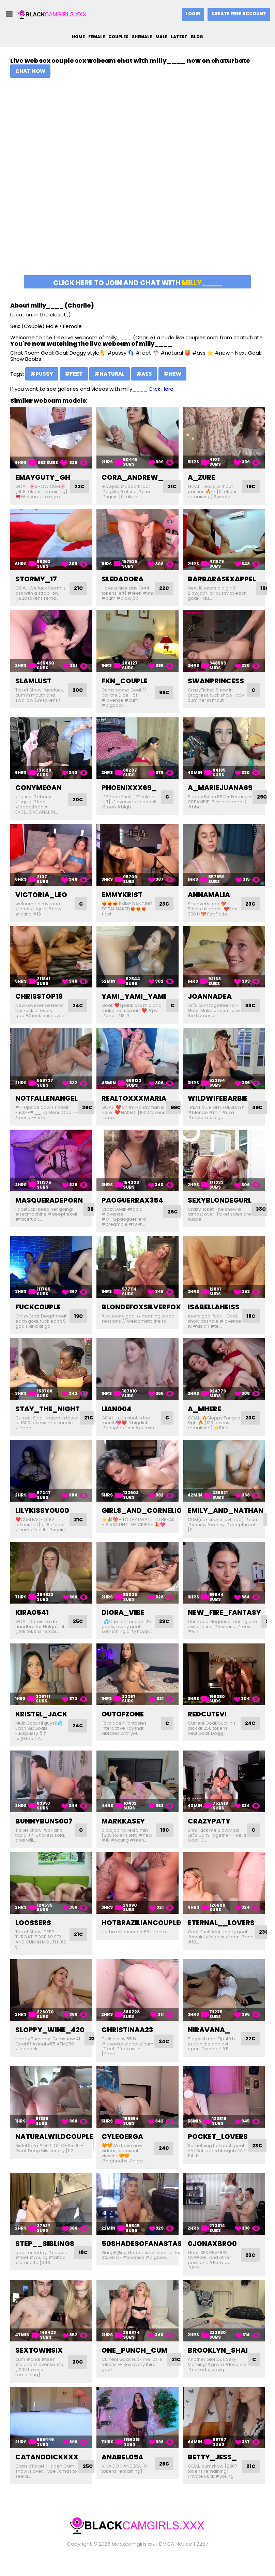  What do you see at coordinates (161, 388) in the screenshot?
I see `Click Here` at bounding box center [161, 388].